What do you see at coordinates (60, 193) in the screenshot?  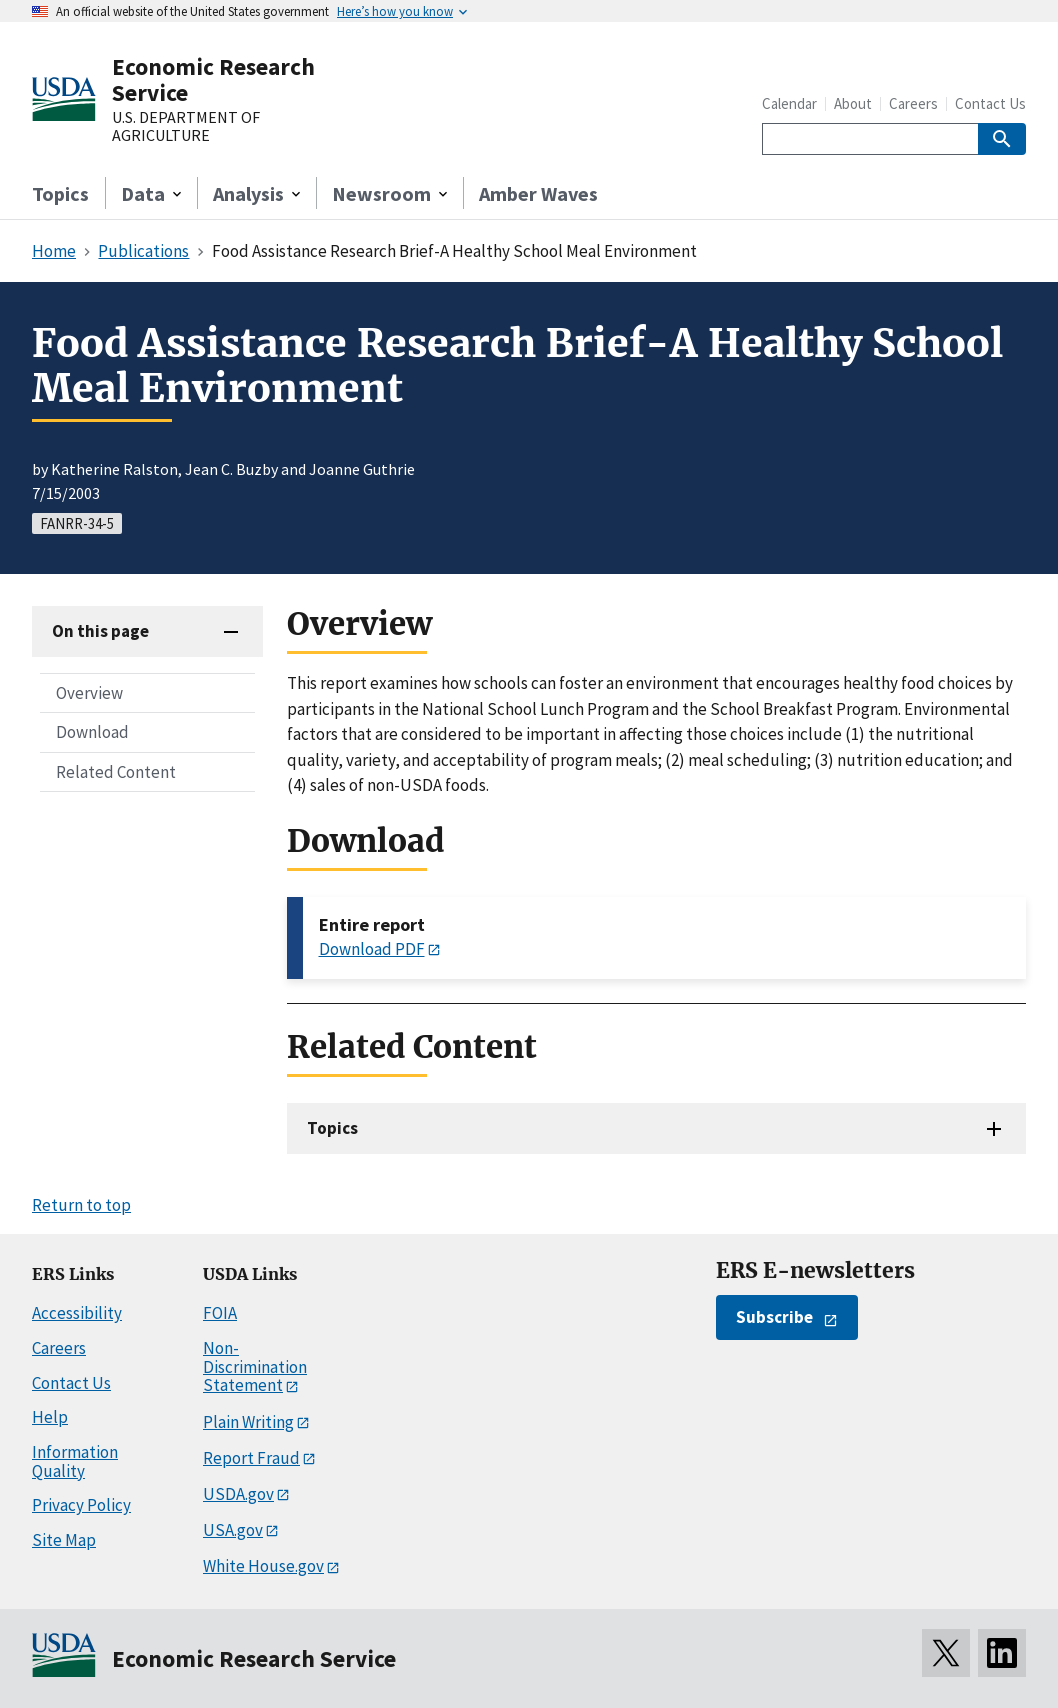 I see `Topics` at bounding box center [60, 193].